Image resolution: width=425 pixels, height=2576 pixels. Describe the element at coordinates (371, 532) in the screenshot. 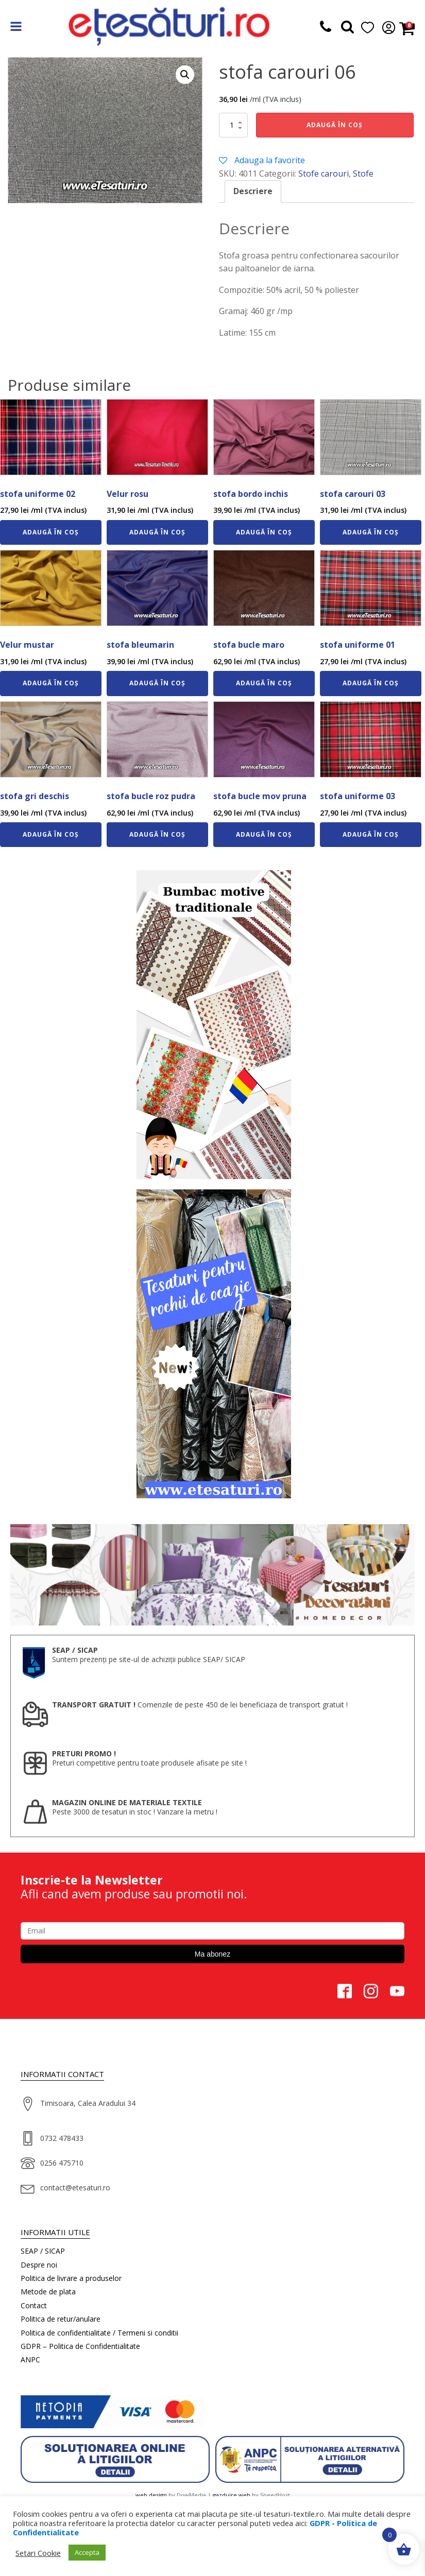

I see `Adaugă în coș [Adaugă în coș: &lbquo;stofa carouri 03”]` at that location.